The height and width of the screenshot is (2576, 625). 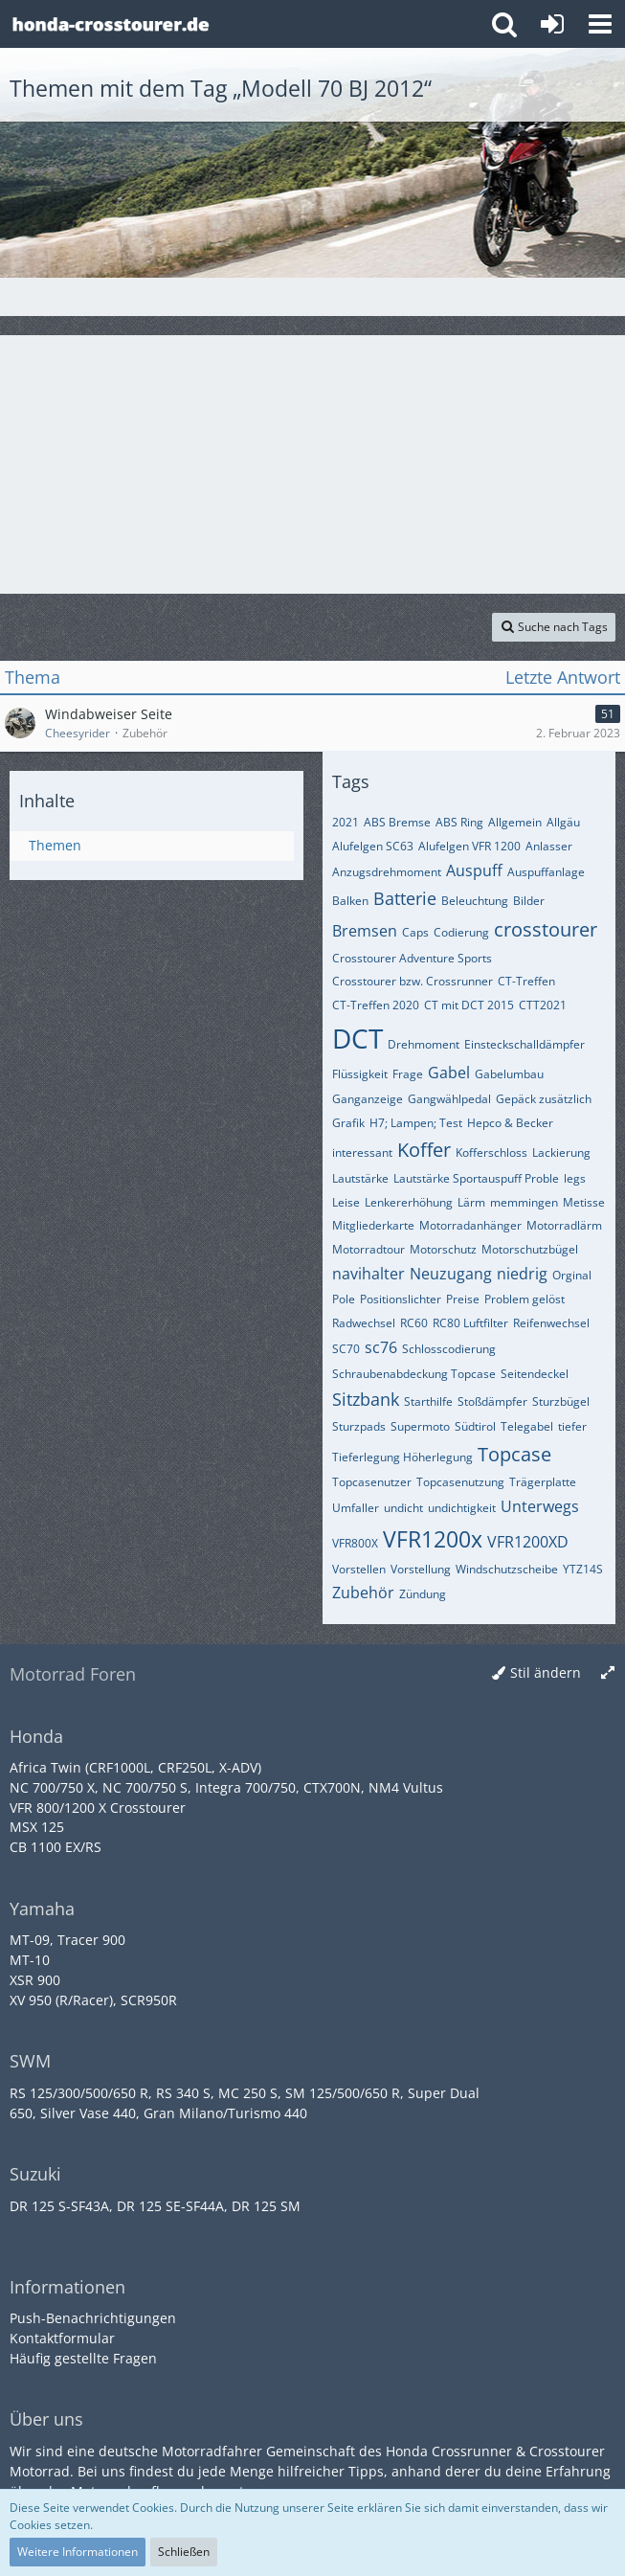 I want to click on VFR800X, so click(x=355, y=1543).